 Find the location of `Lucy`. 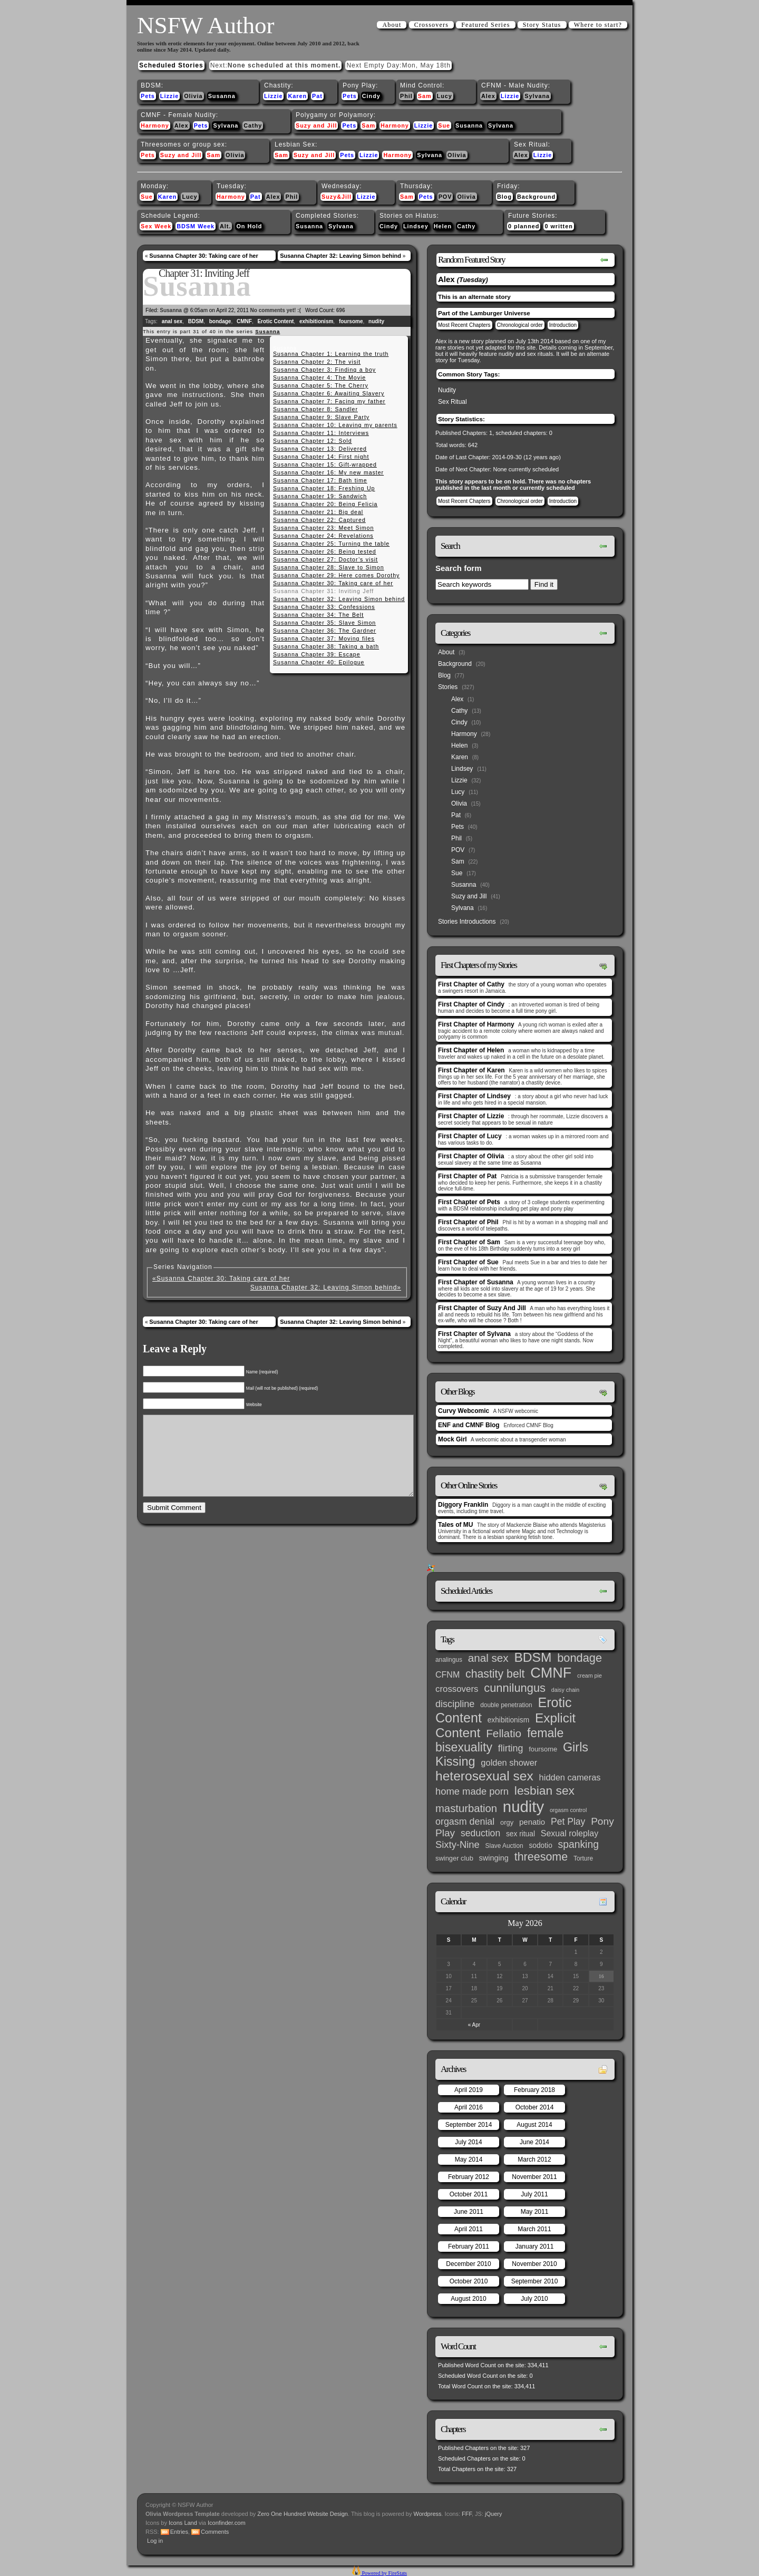

Lucy is located at coordinates (444, 96).